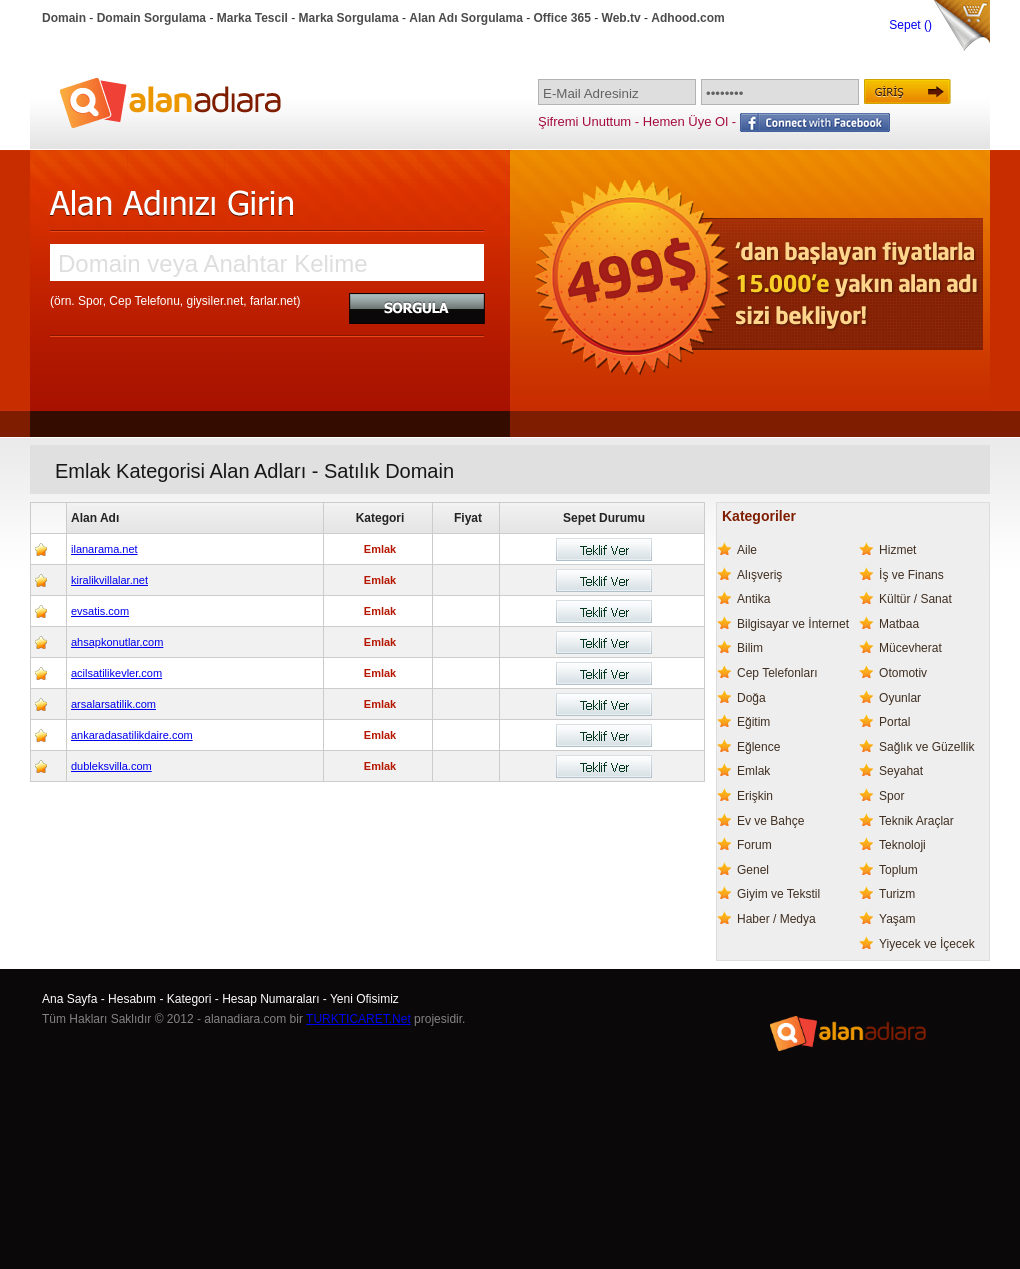  Describe the element at coordinates (750, 648) in the screenshot. I see `Bilim` at that location.